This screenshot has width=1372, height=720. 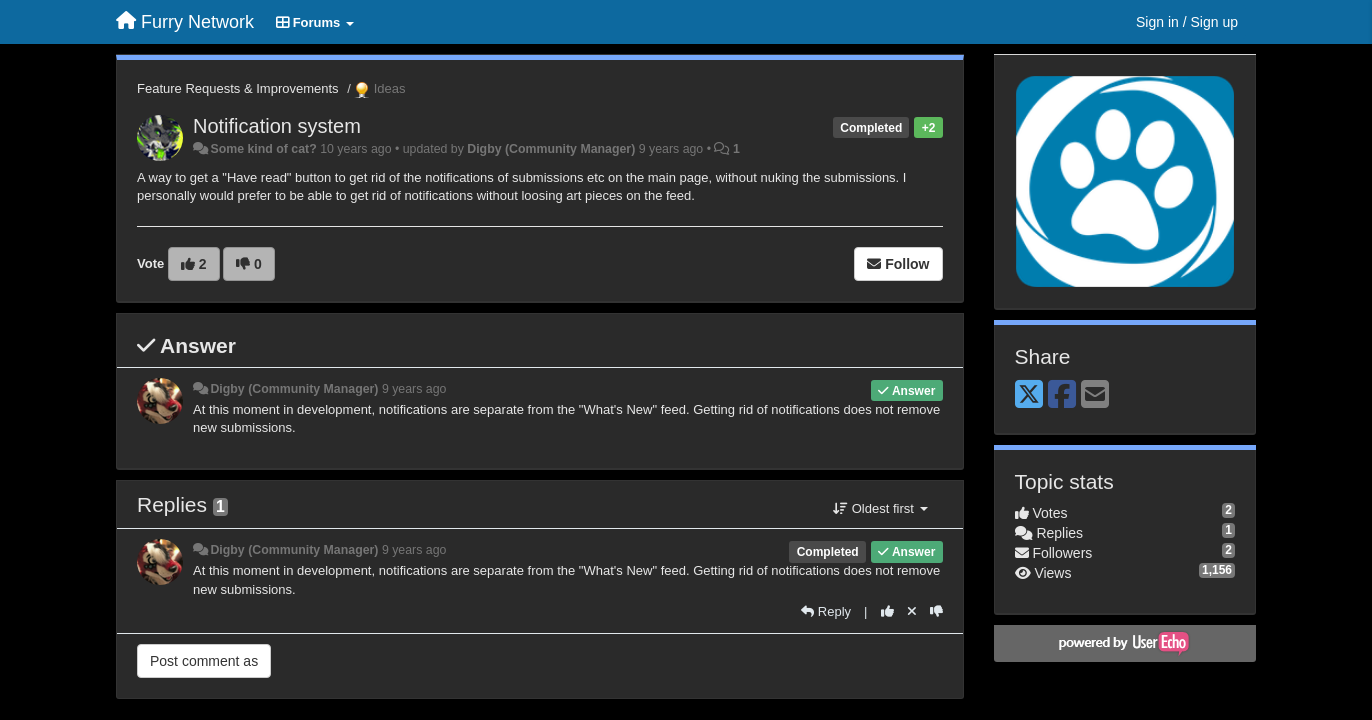 I want to click on Digby (Community Manager), so click(x=551, y=149).